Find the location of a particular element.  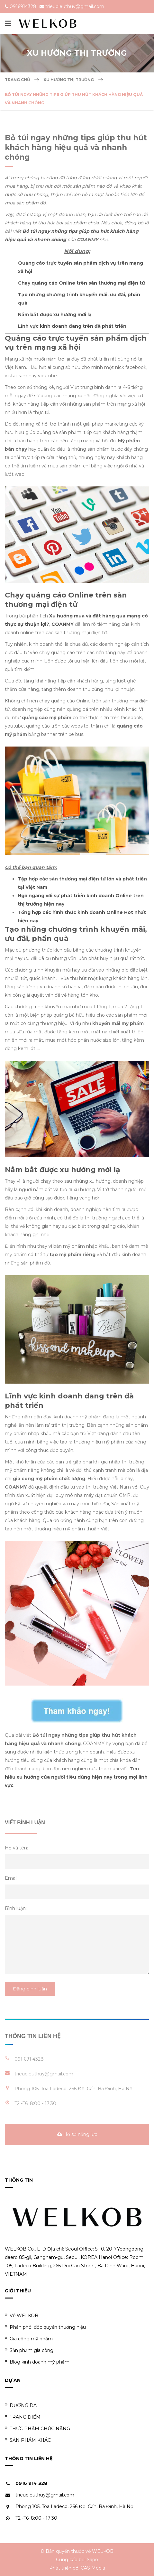

Xu hướng thị trường is located at coordinates (68, 79).